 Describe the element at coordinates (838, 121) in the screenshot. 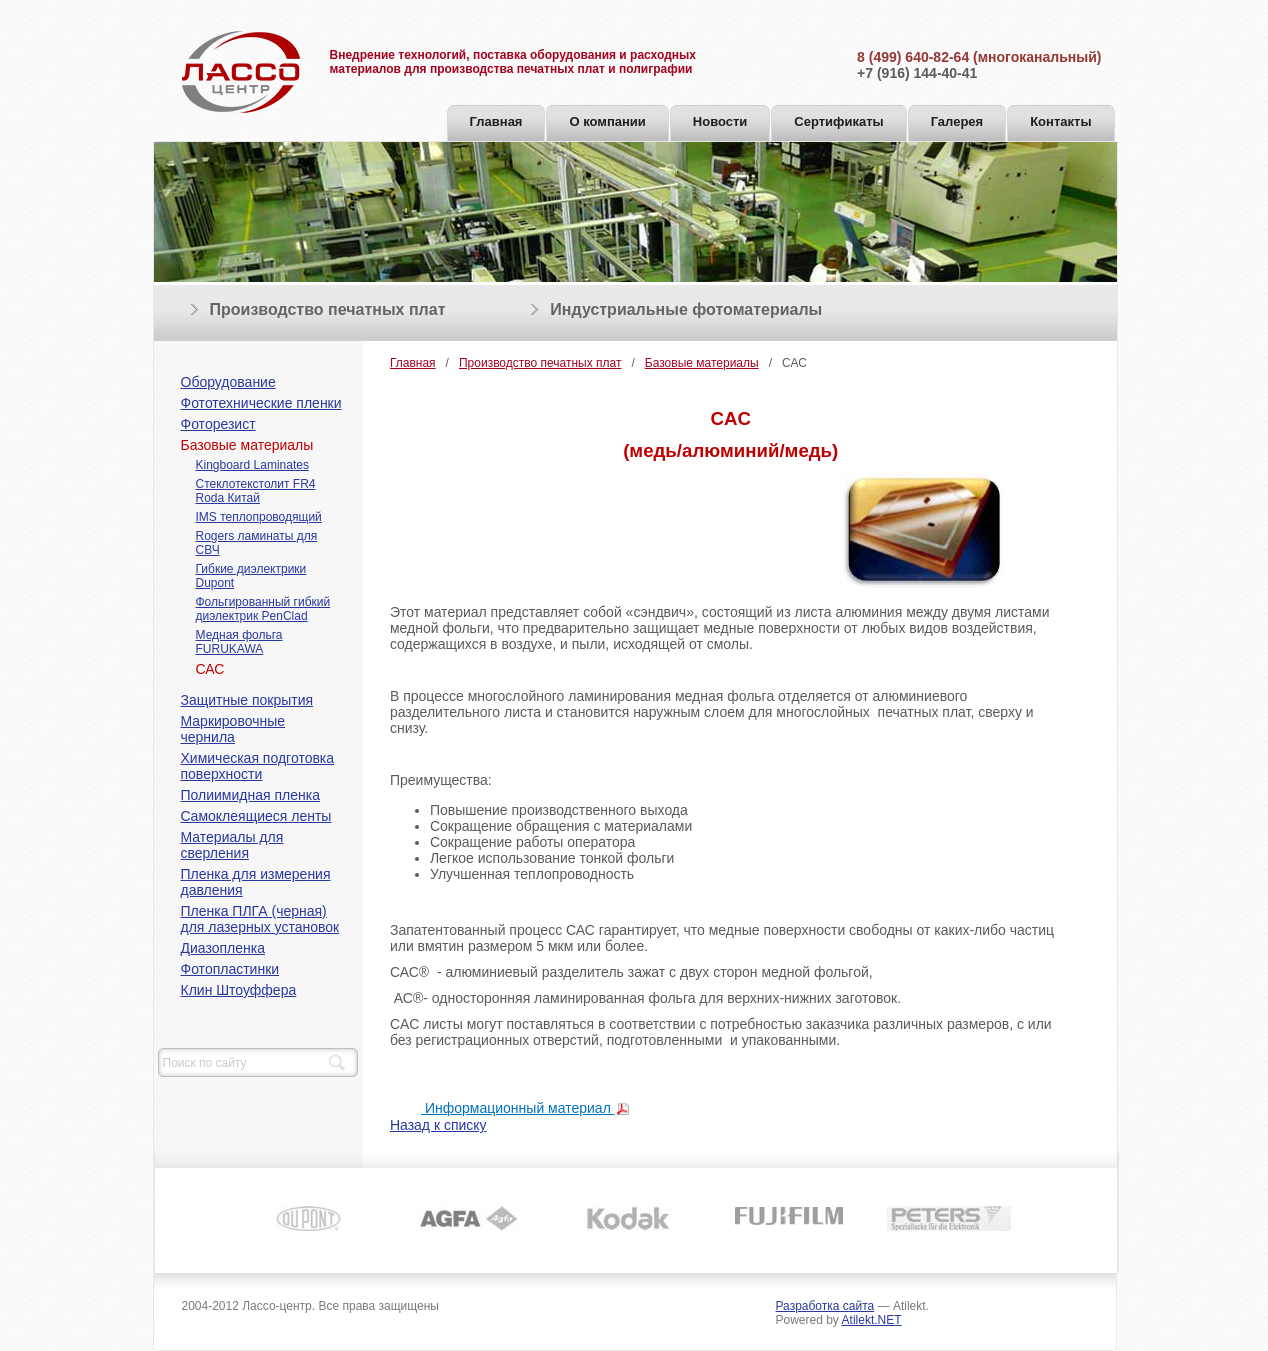

I see `Сертификаты` at that location.